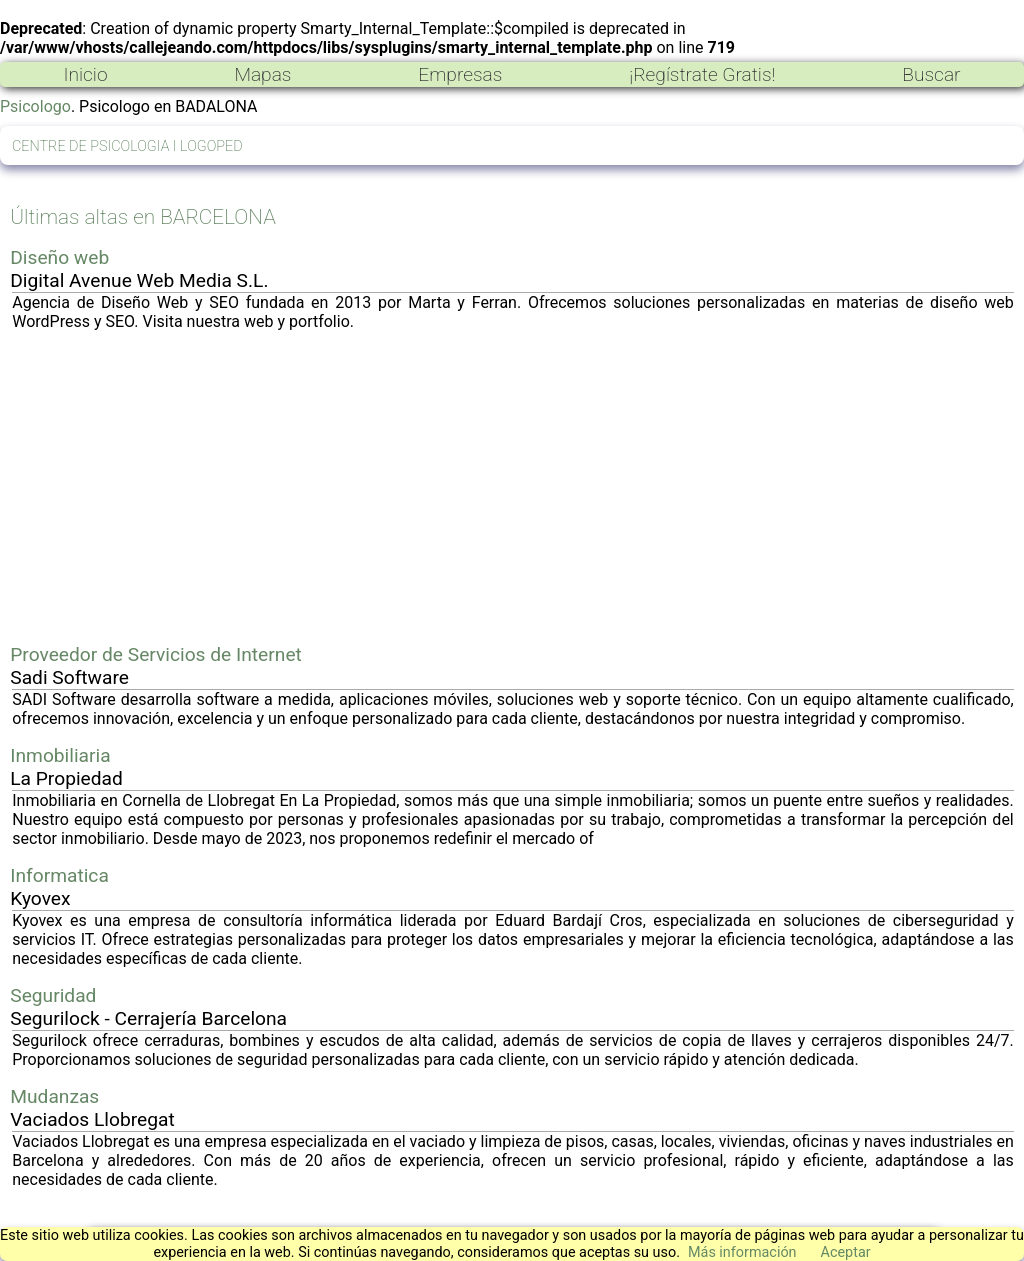 Image resolution: width=1024 pixels, height=1261 pixels. I want to click on Proveedor de Servicios de Internet, so click(156, 654).